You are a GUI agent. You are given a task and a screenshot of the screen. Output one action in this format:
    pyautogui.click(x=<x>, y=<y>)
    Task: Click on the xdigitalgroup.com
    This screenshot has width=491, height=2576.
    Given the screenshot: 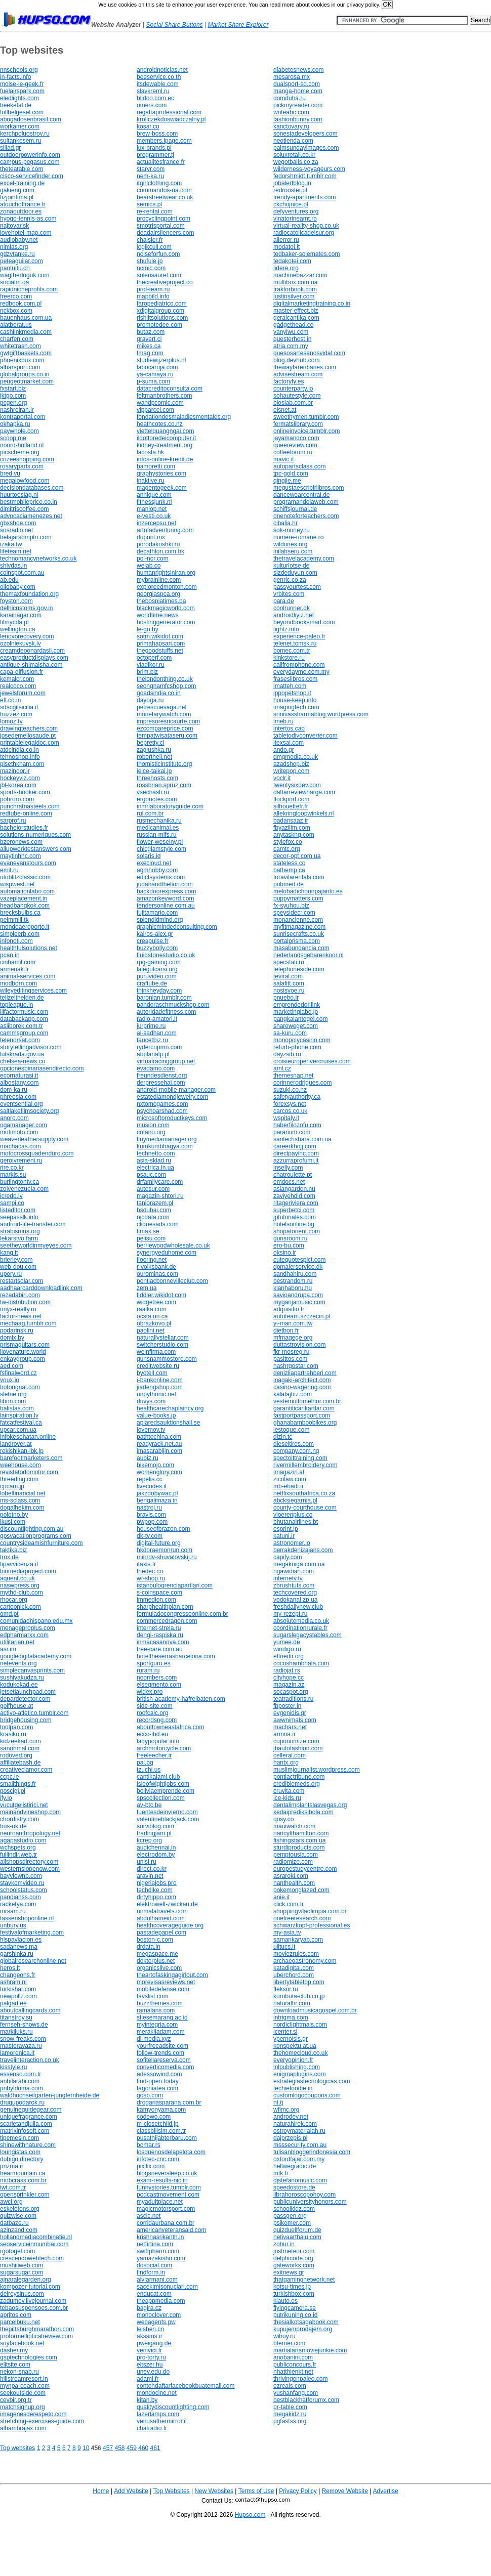 What is the action you would take?
    pyautogui.click(x=160, y=310)
    